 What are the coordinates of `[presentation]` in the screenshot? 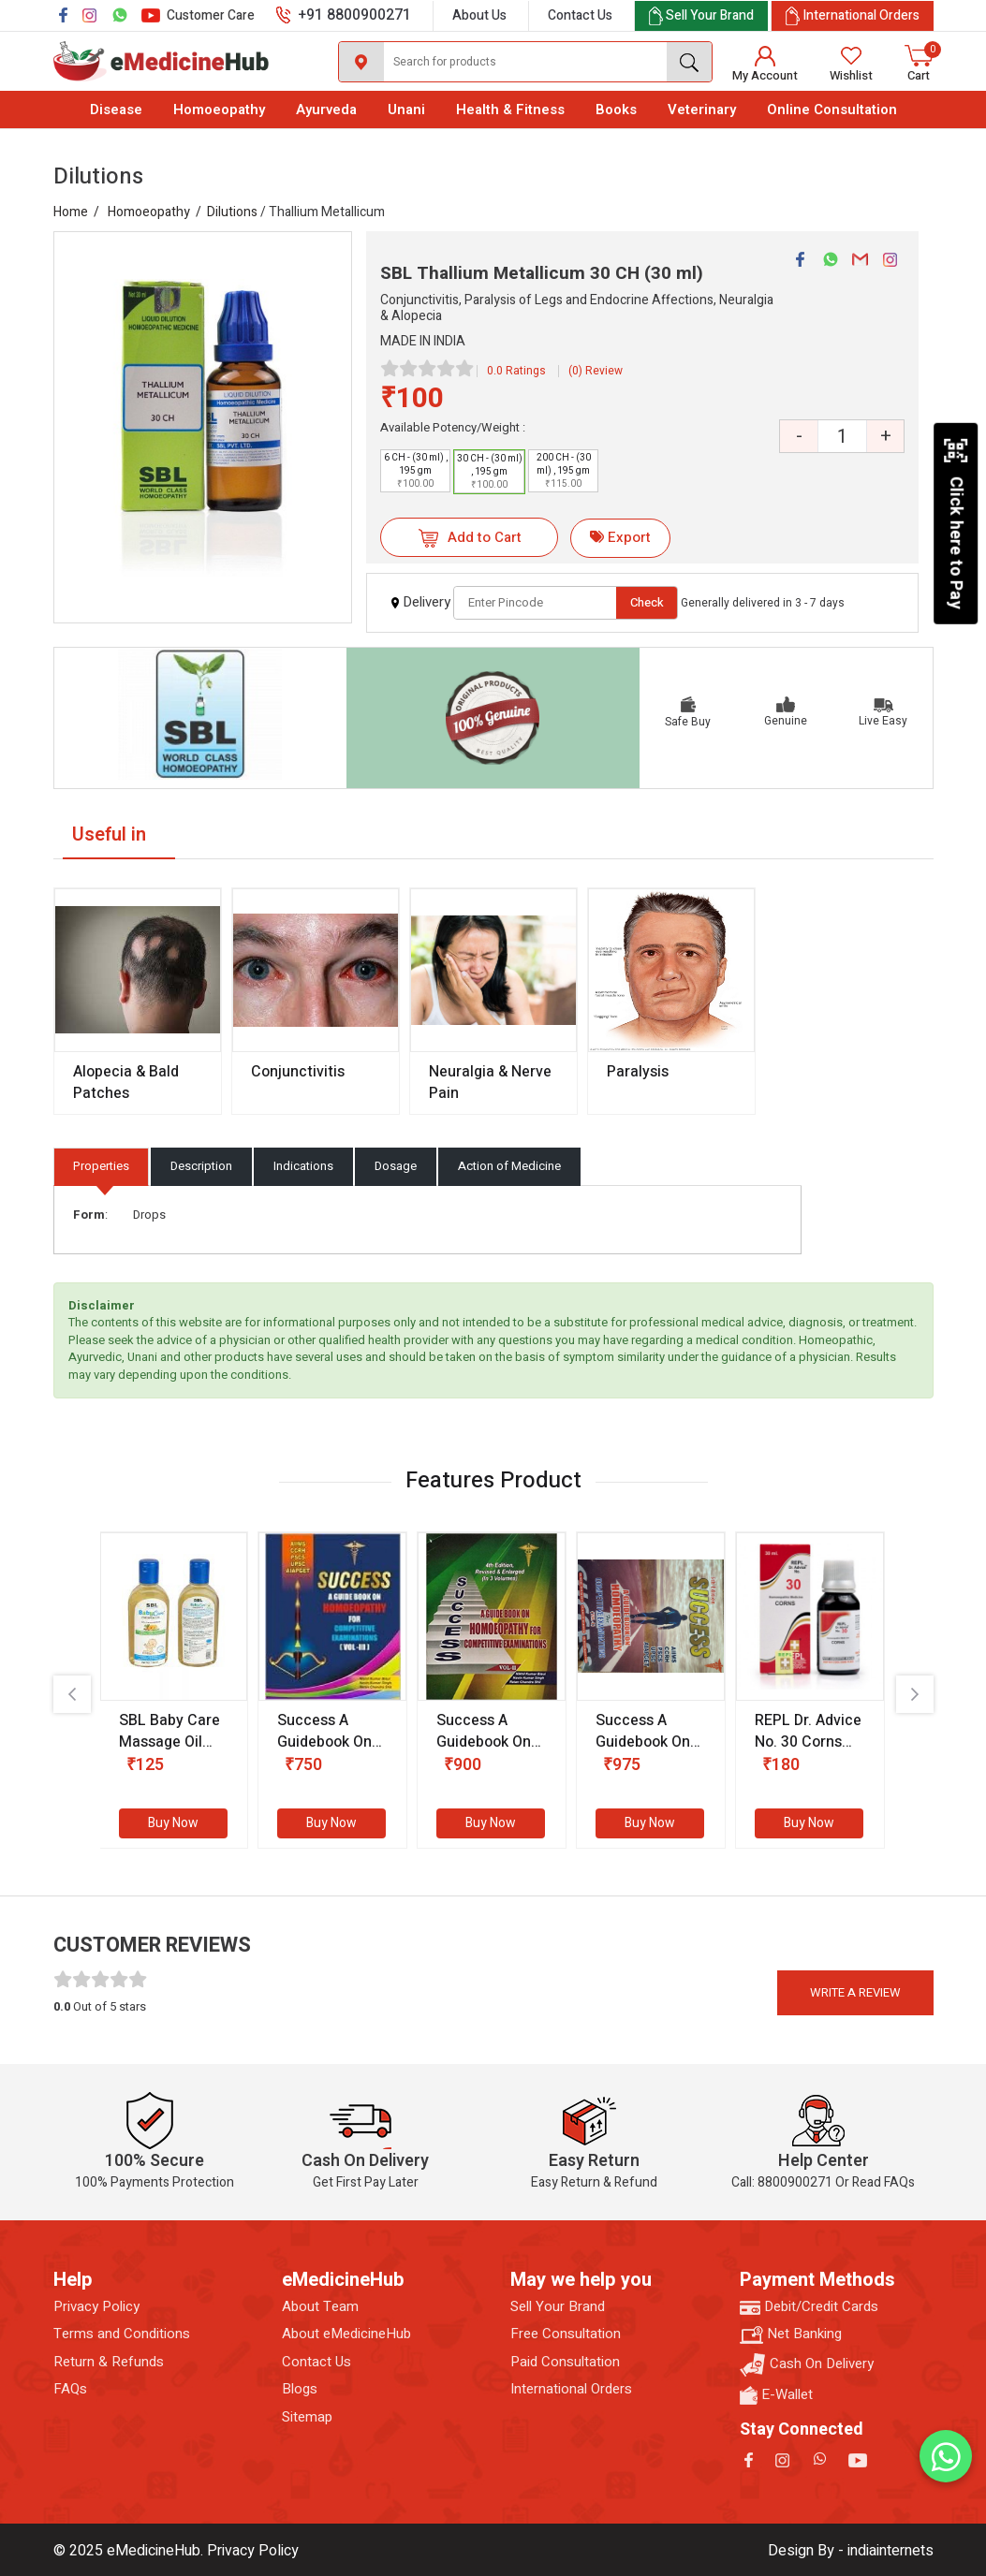 It's located at (72, 1694).